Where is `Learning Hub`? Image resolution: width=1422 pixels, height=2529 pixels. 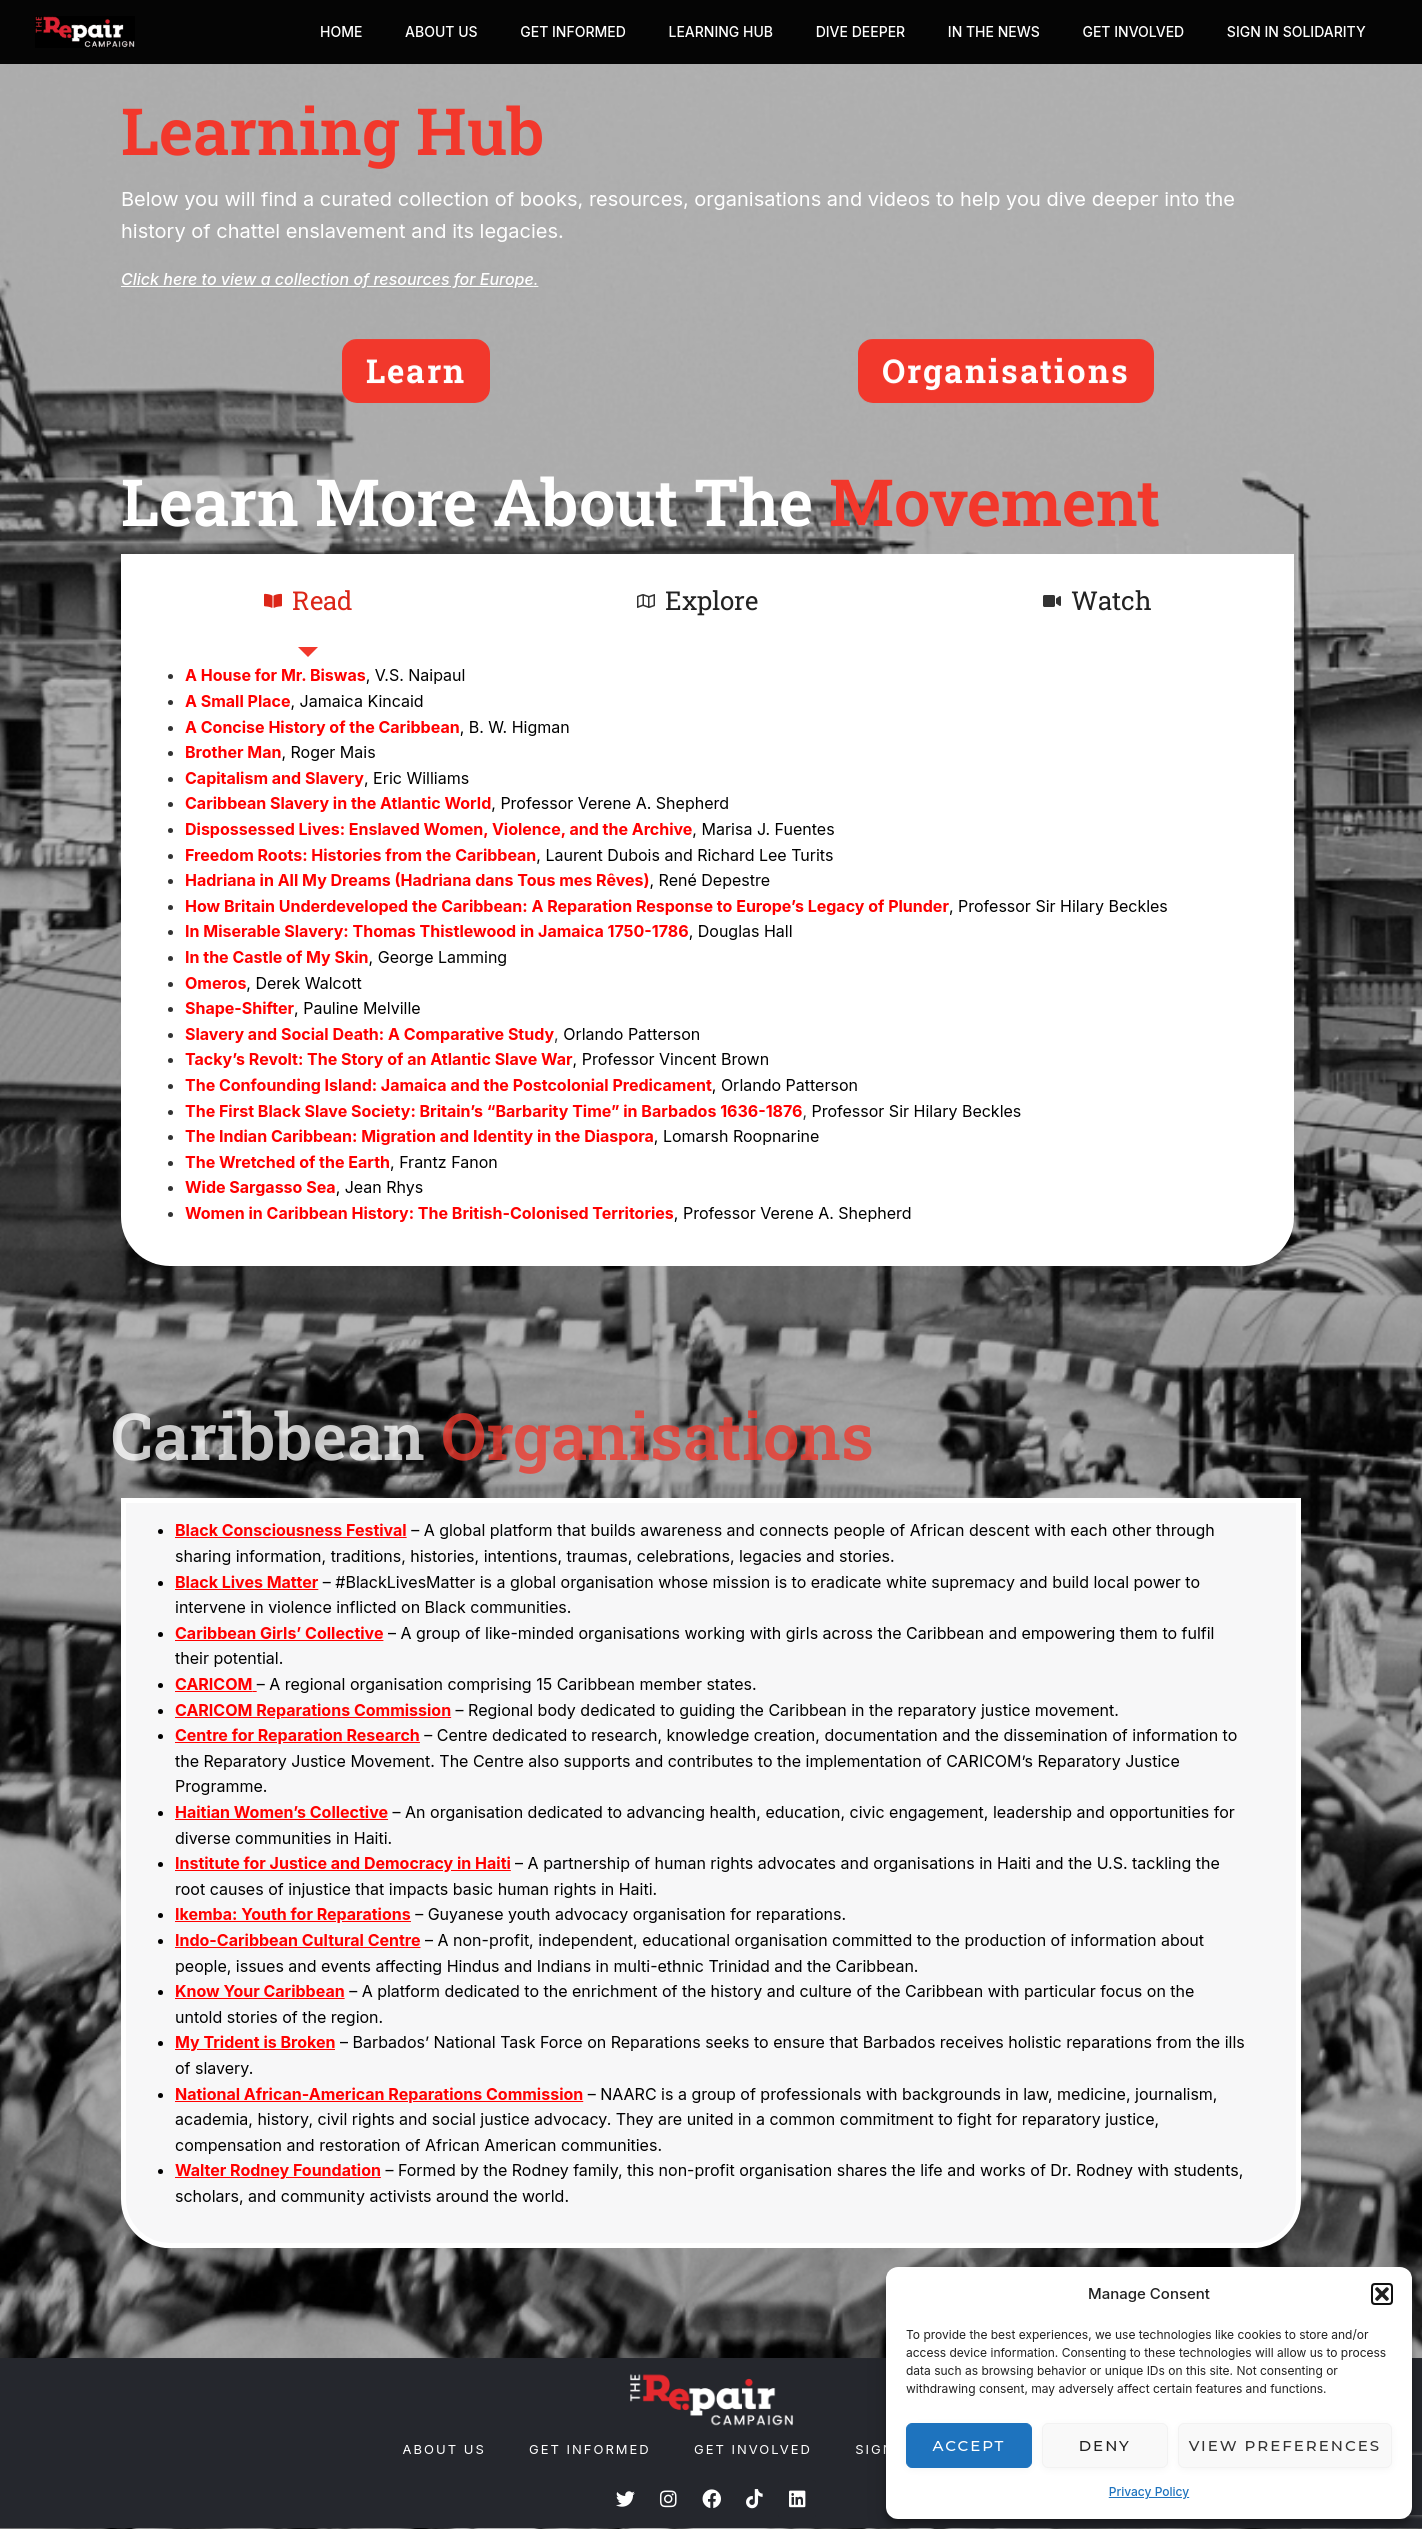
Learning Hub is located at coordinates (696, 31).